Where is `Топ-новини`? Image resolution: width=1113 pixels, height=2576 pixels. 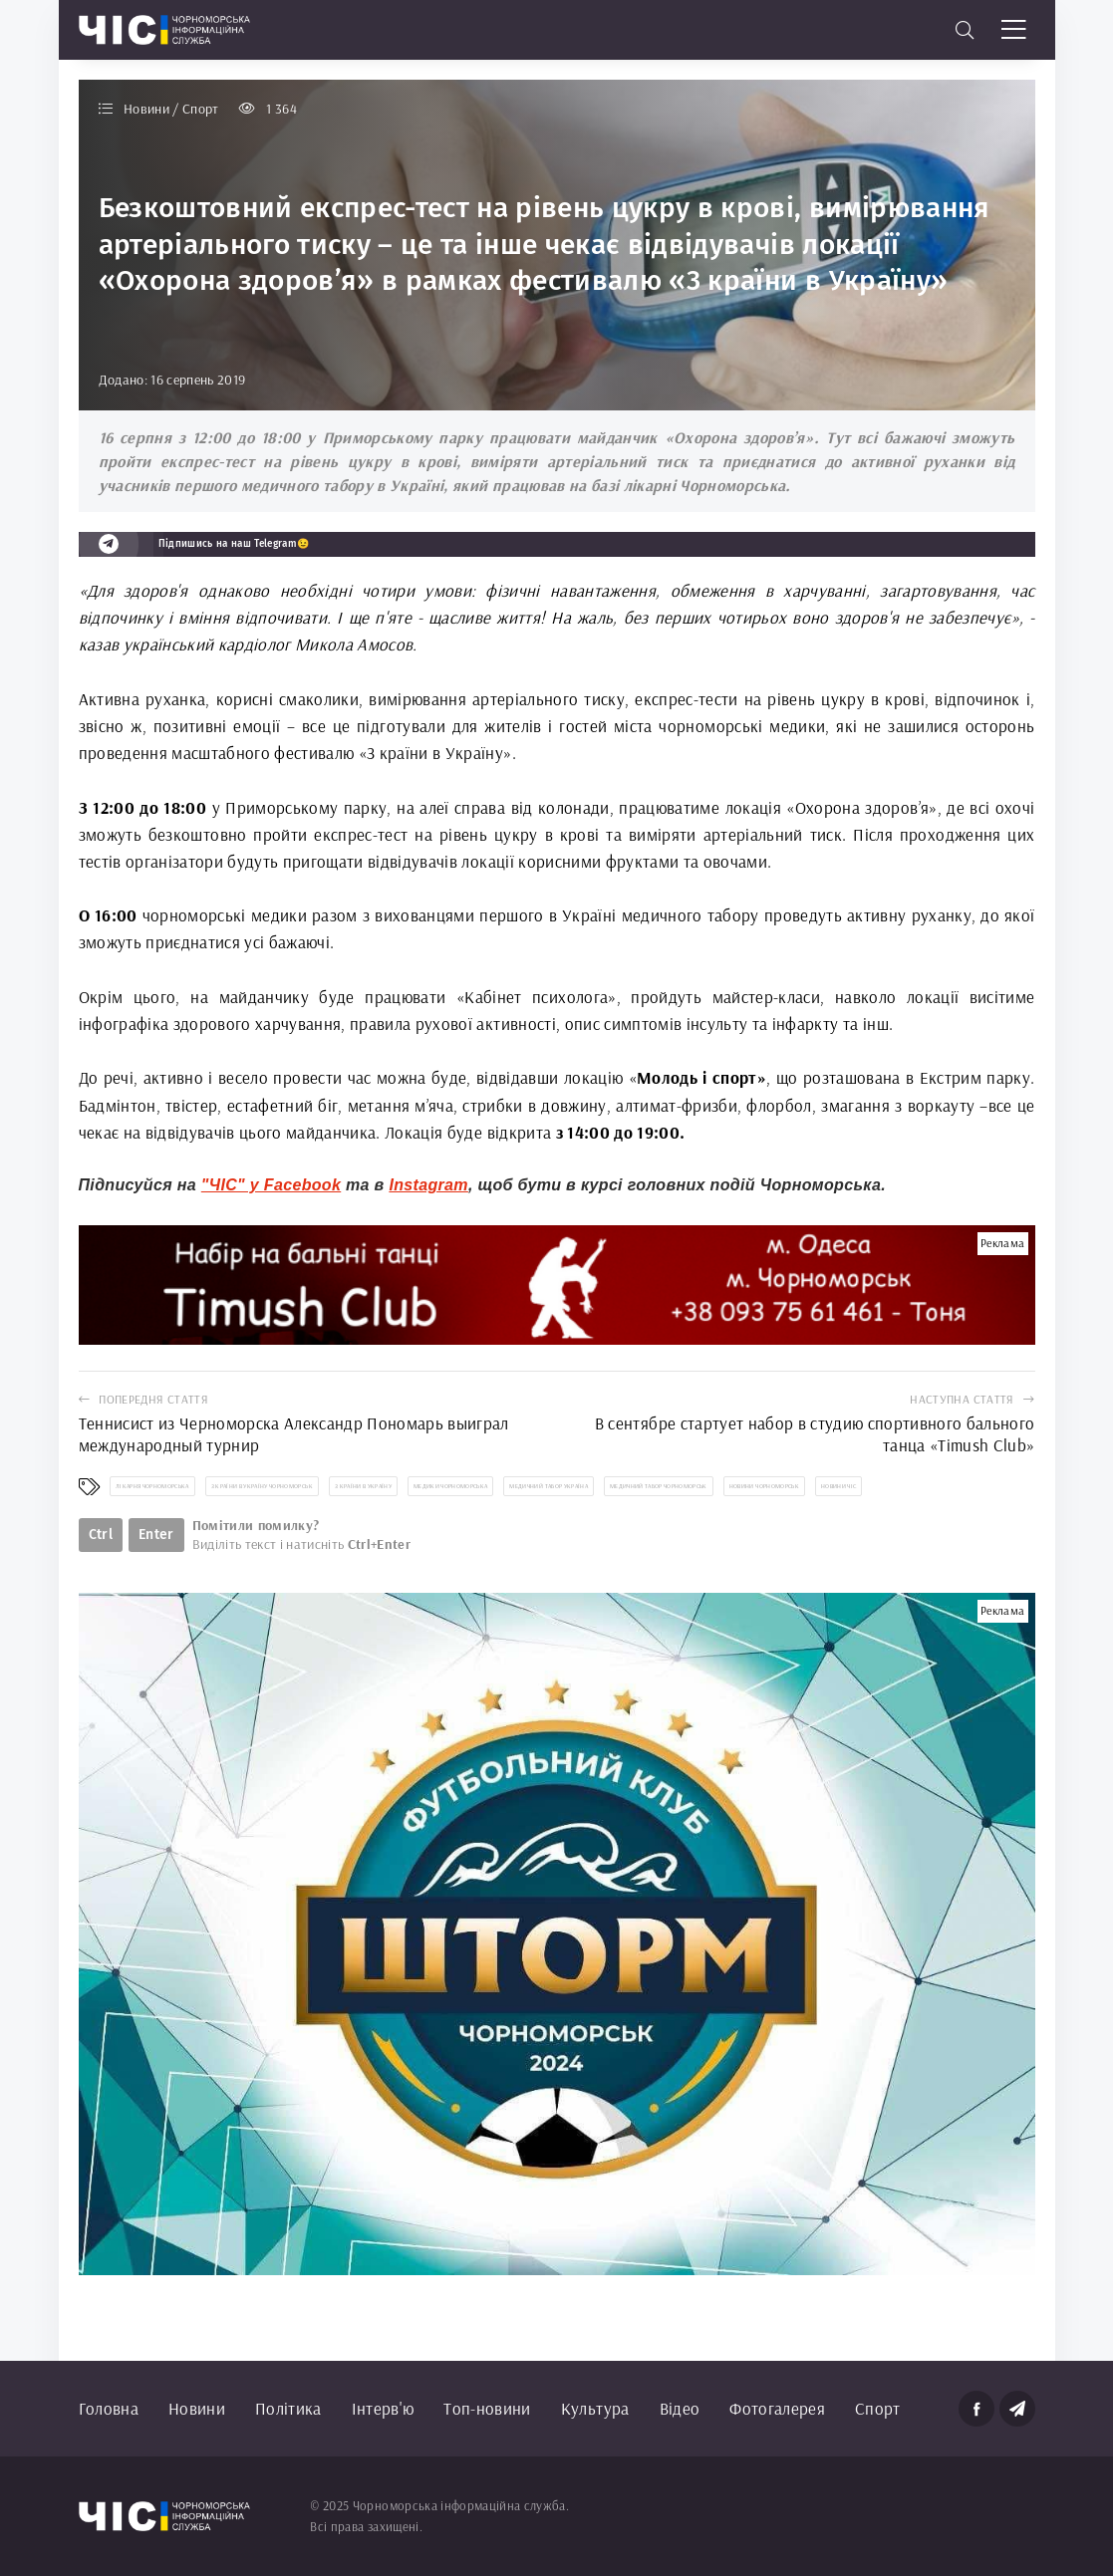 Топ-новини is located at coordinates (486, 2408).